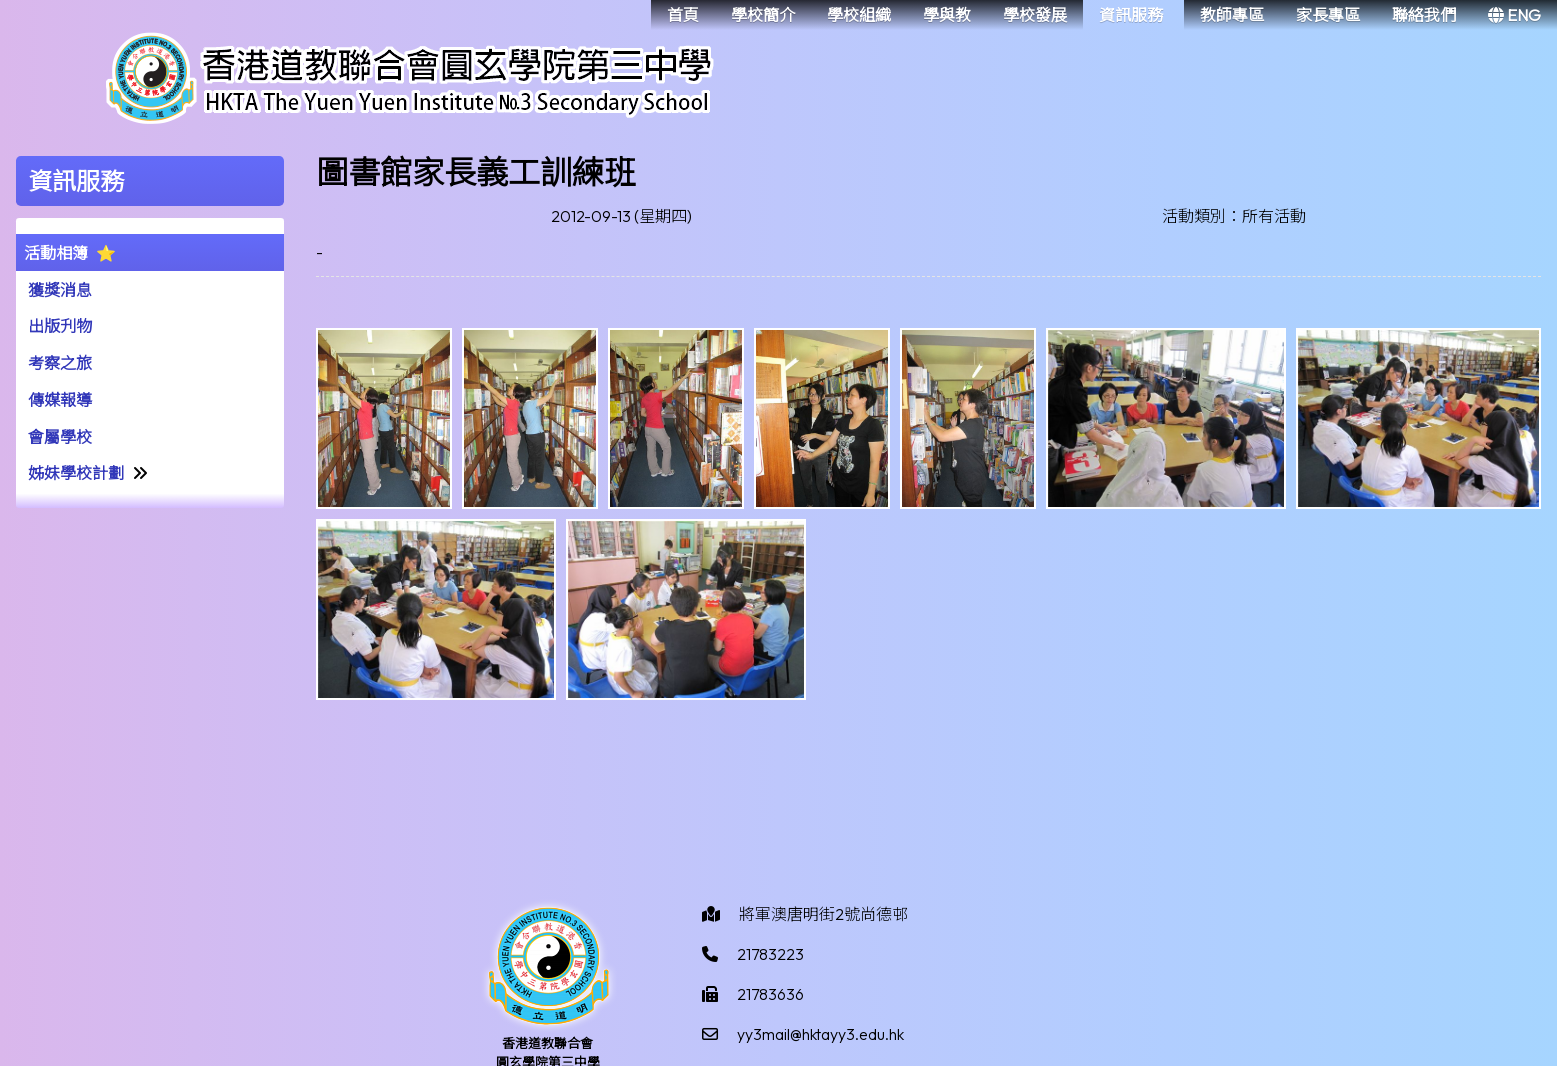 The image size is (1557, 1066). I want to click on 首頁, so click(683, 15).